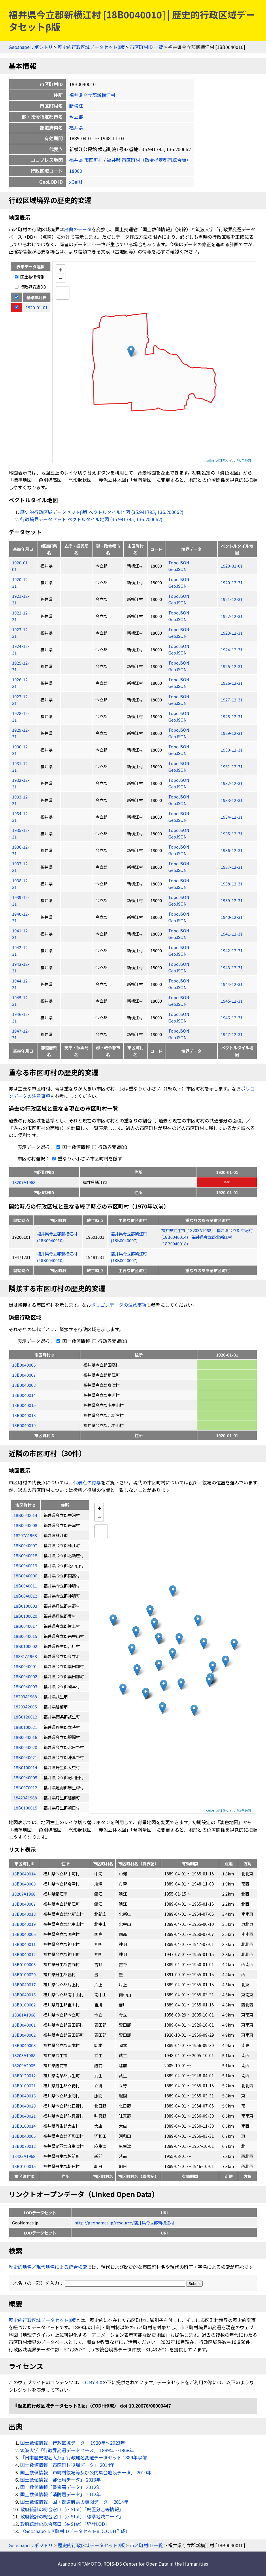 The image size is (266, 2576). Describe the element at coordinates (23, 1182) in the screenshot. I see `18207A1968` at that location.